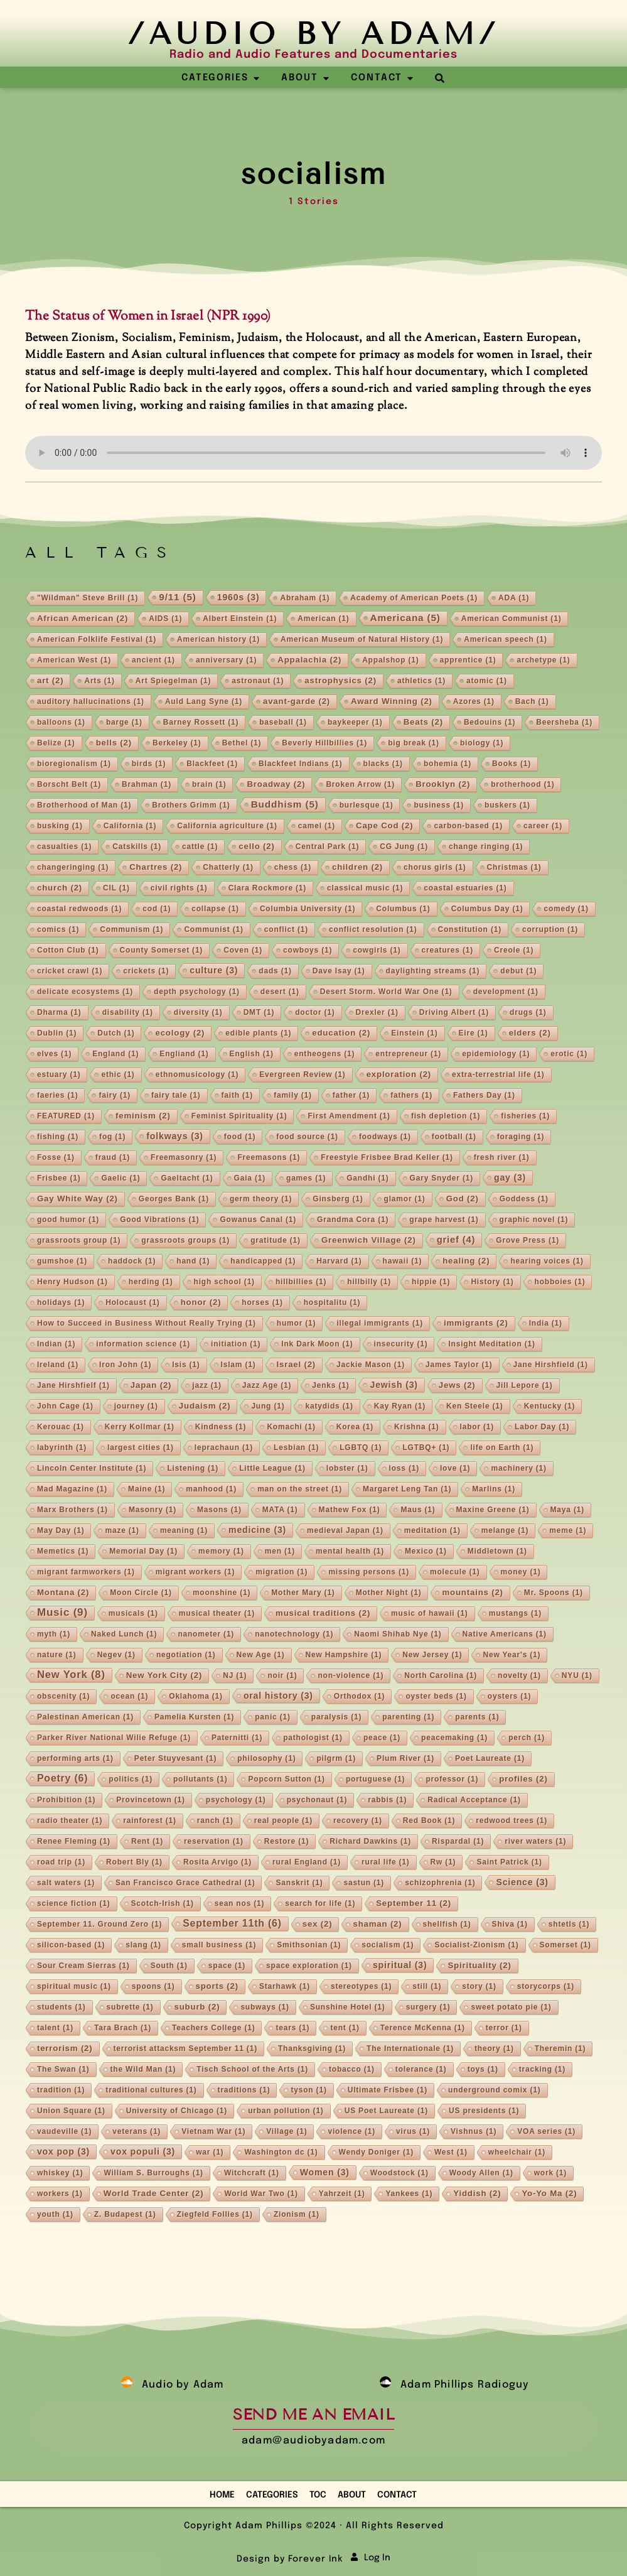 The width and height of the screenshot is (627, 2576). Describe the element at coordinates (72, 1281) in the screenshot. I see `Henry Hudson [Henry Hudson (1 item)]` at that location.